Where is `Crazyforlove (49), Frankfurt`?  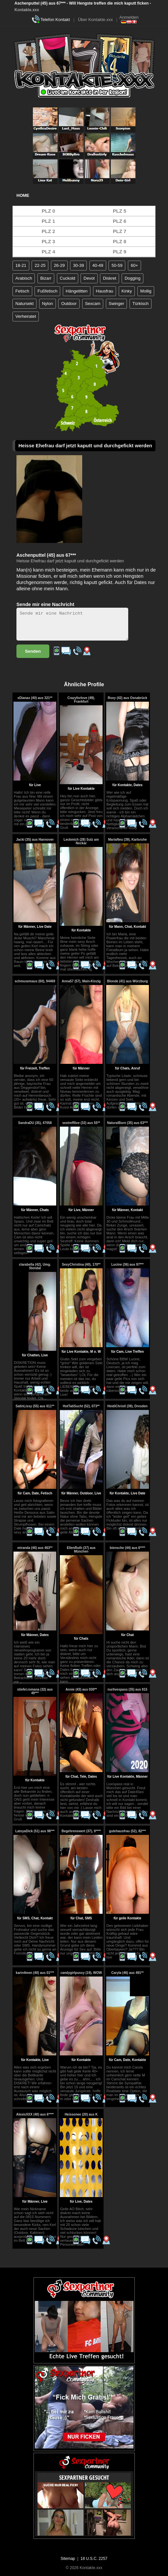 Crazyforlove (49), Frankfurt is located at coordinates (81, 699).